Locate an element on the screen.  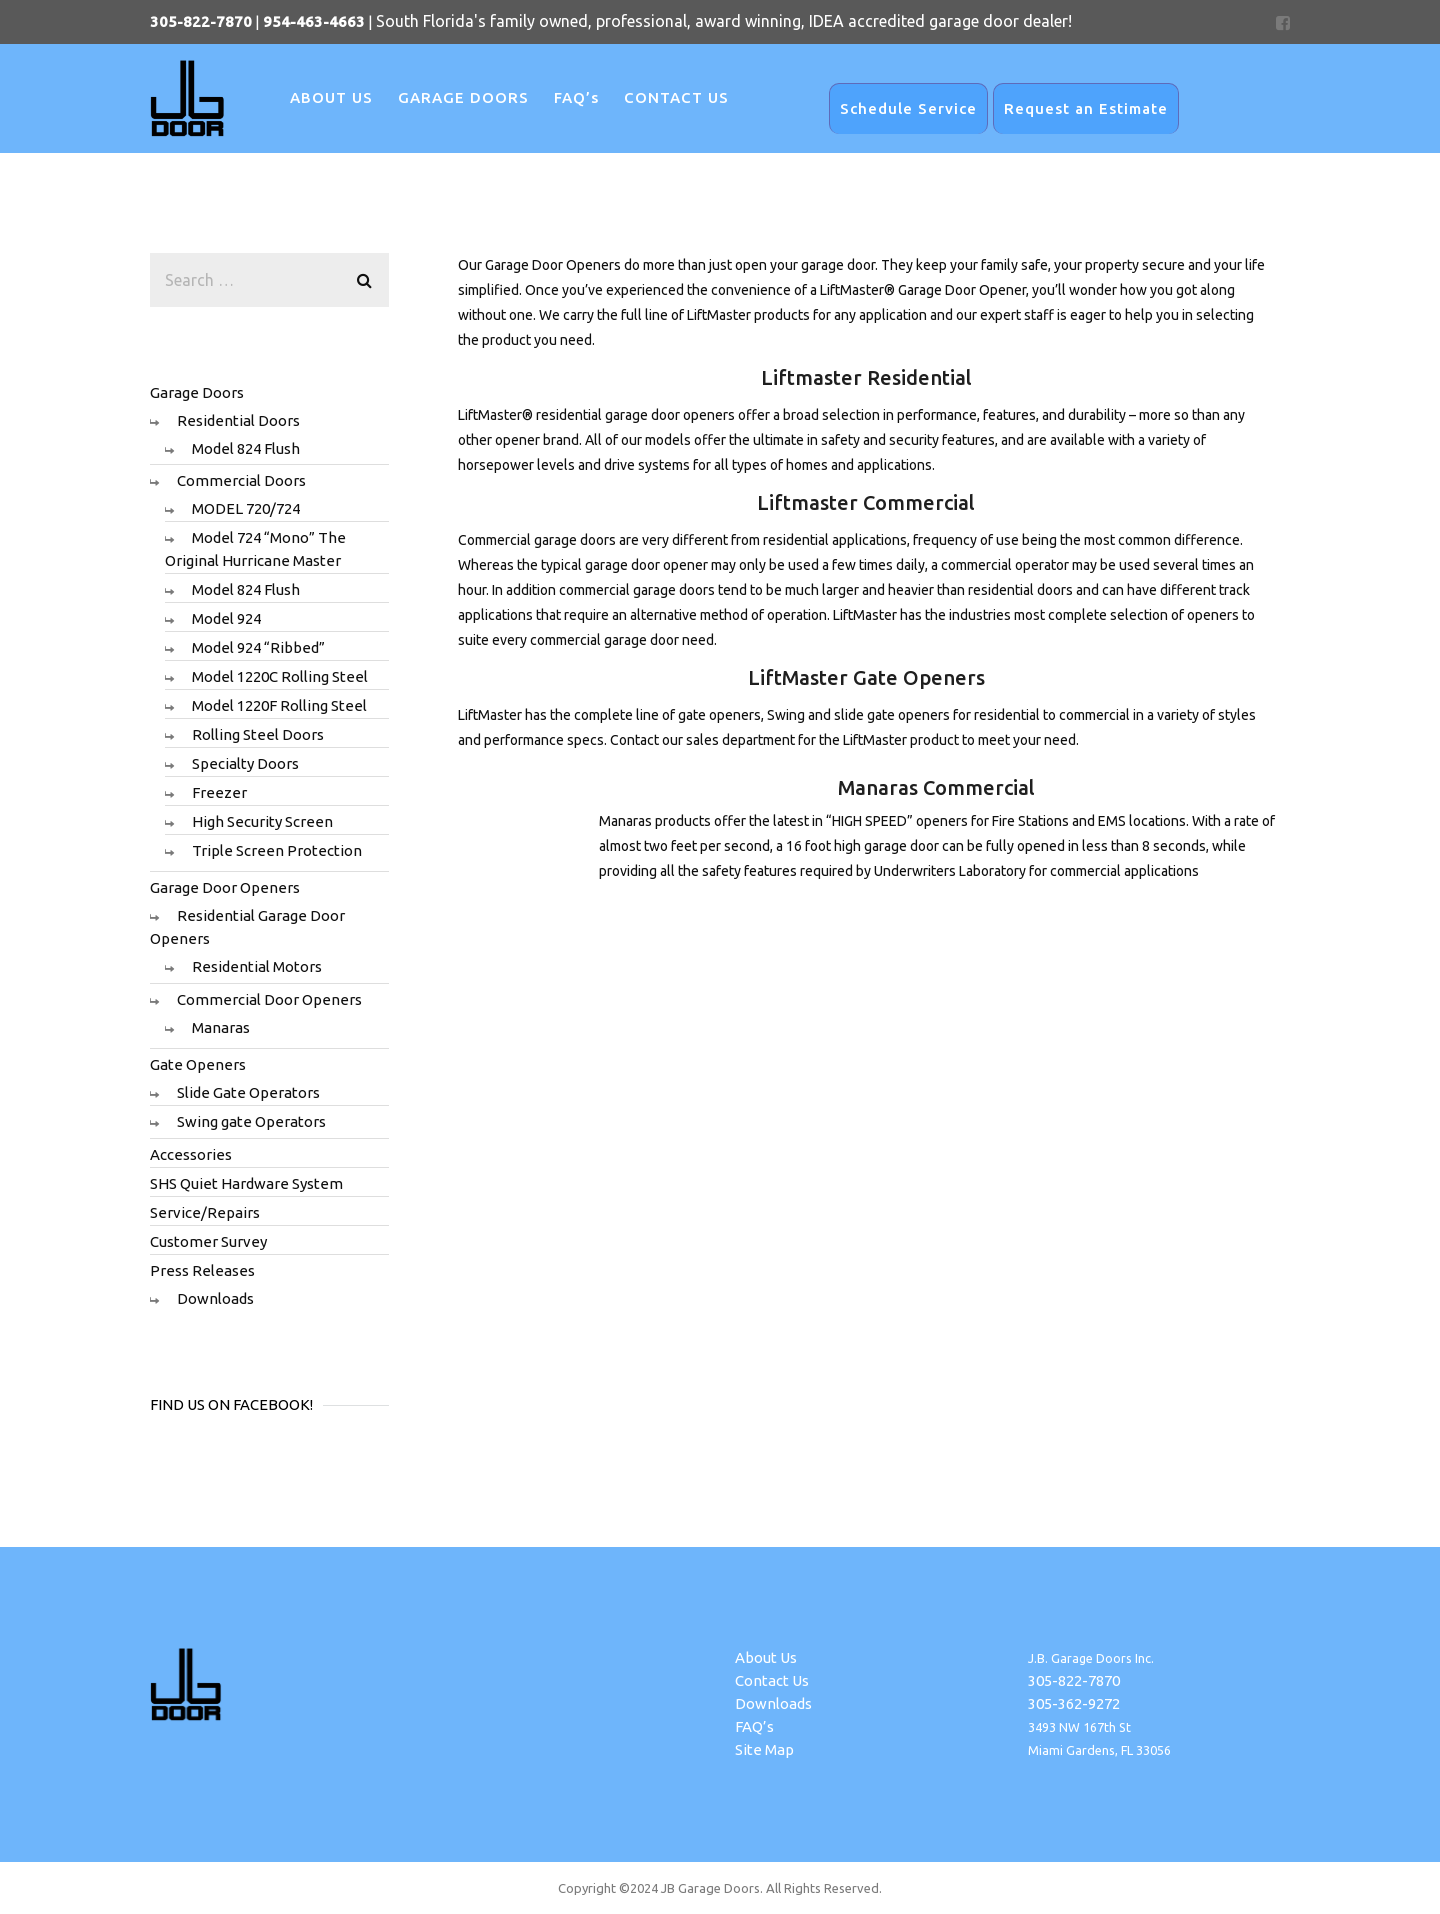
FAQ’s is located at coordinates (754, 1726).